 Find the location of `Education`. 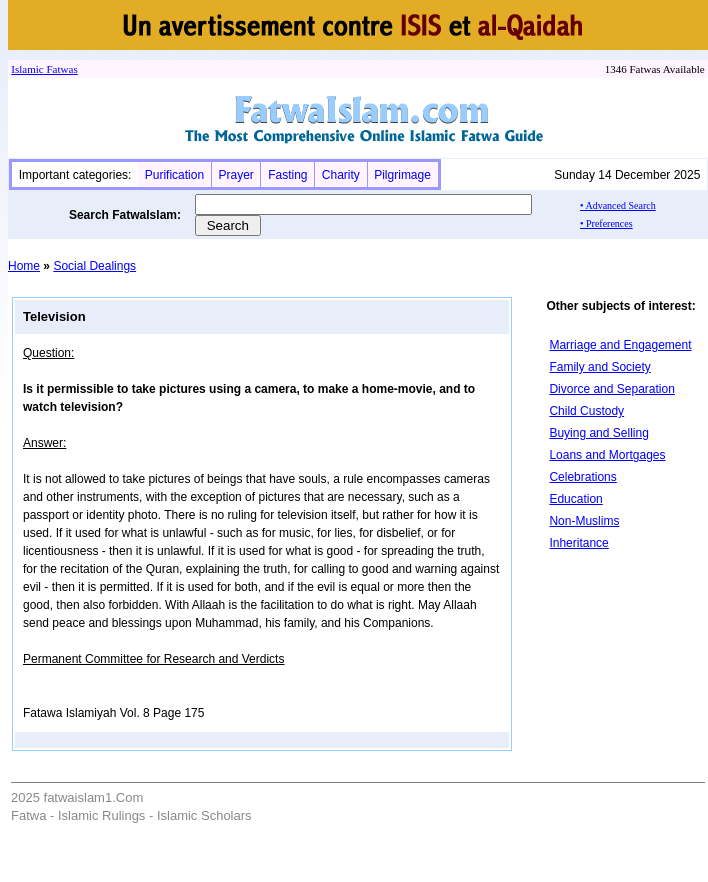

Education is located at coordinates (575, 499).